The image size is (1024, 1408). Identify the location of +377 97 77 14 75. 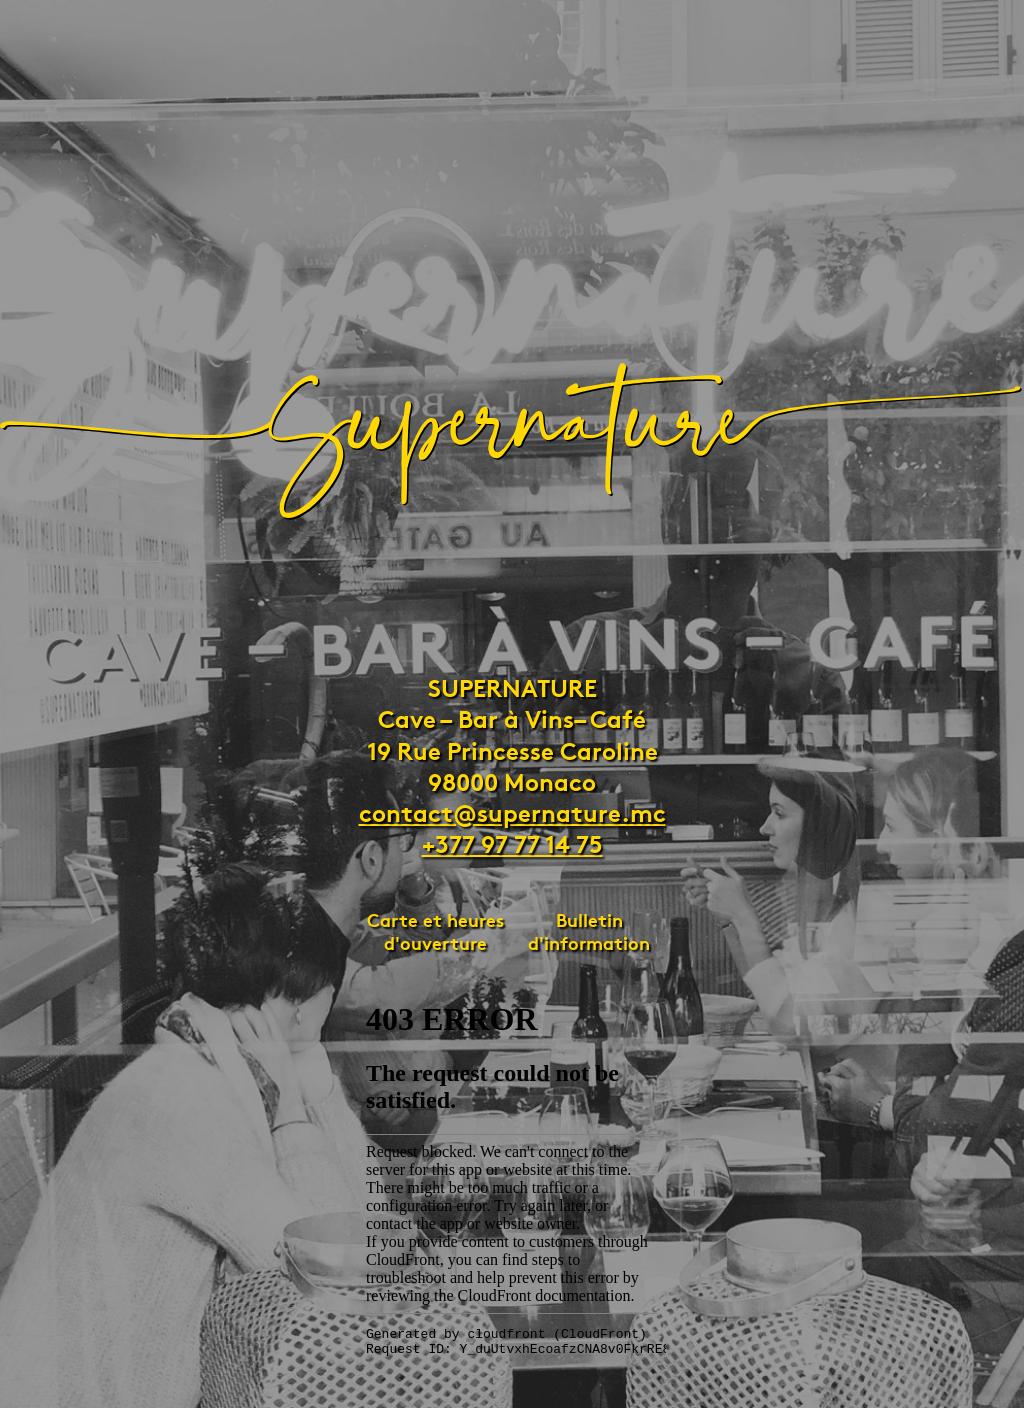
(512, 842).